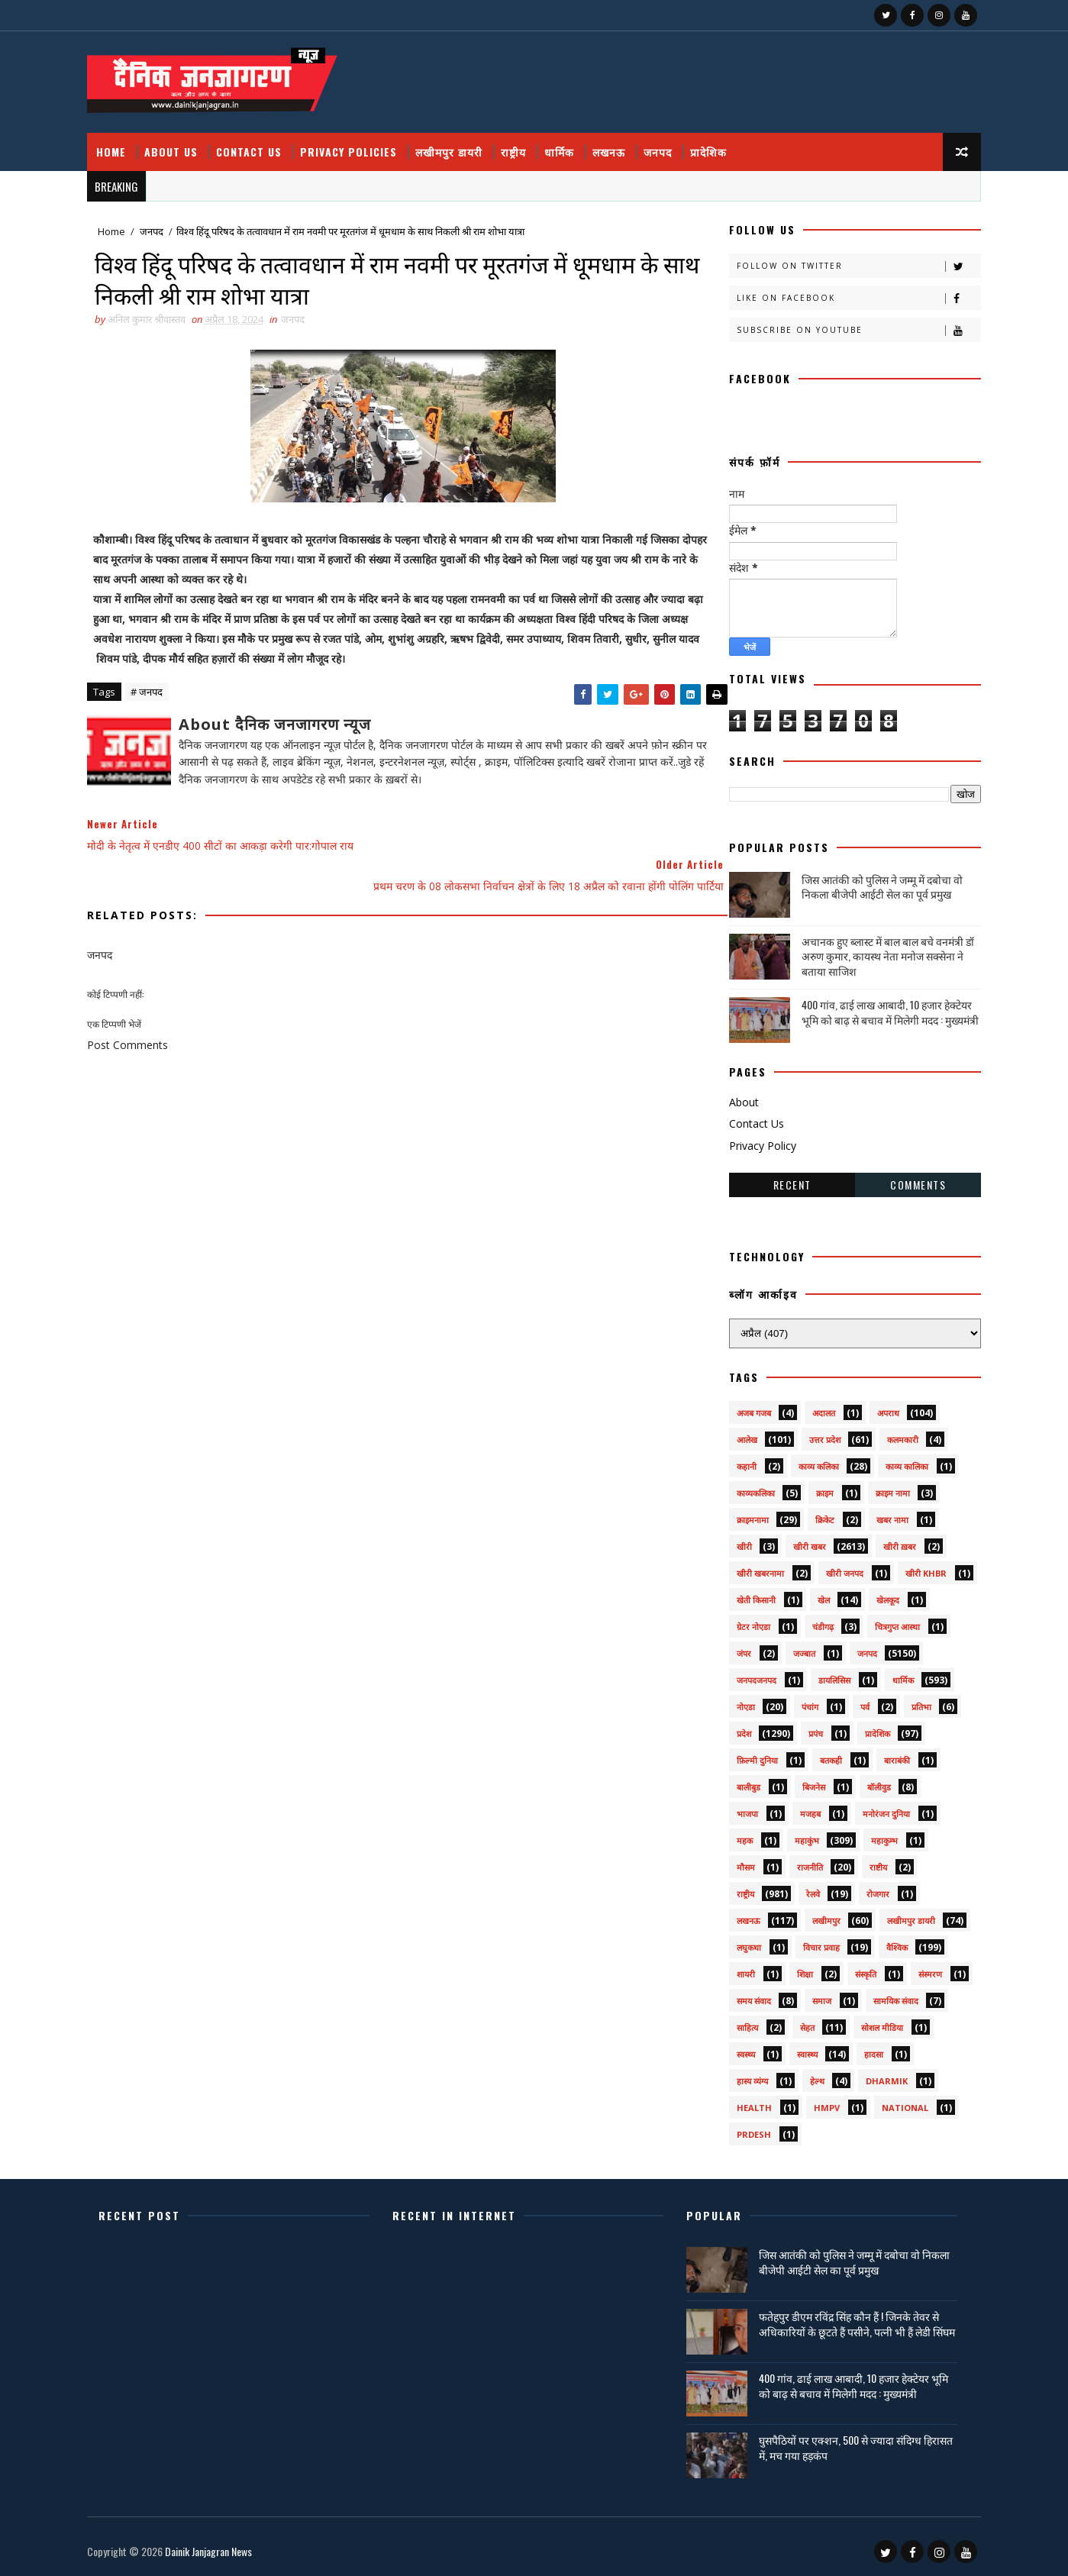 The image size is (1068, 2576). Describe the element at coordinates (895, 1434) in the screenshot. I see `कलमकारी` at that location.